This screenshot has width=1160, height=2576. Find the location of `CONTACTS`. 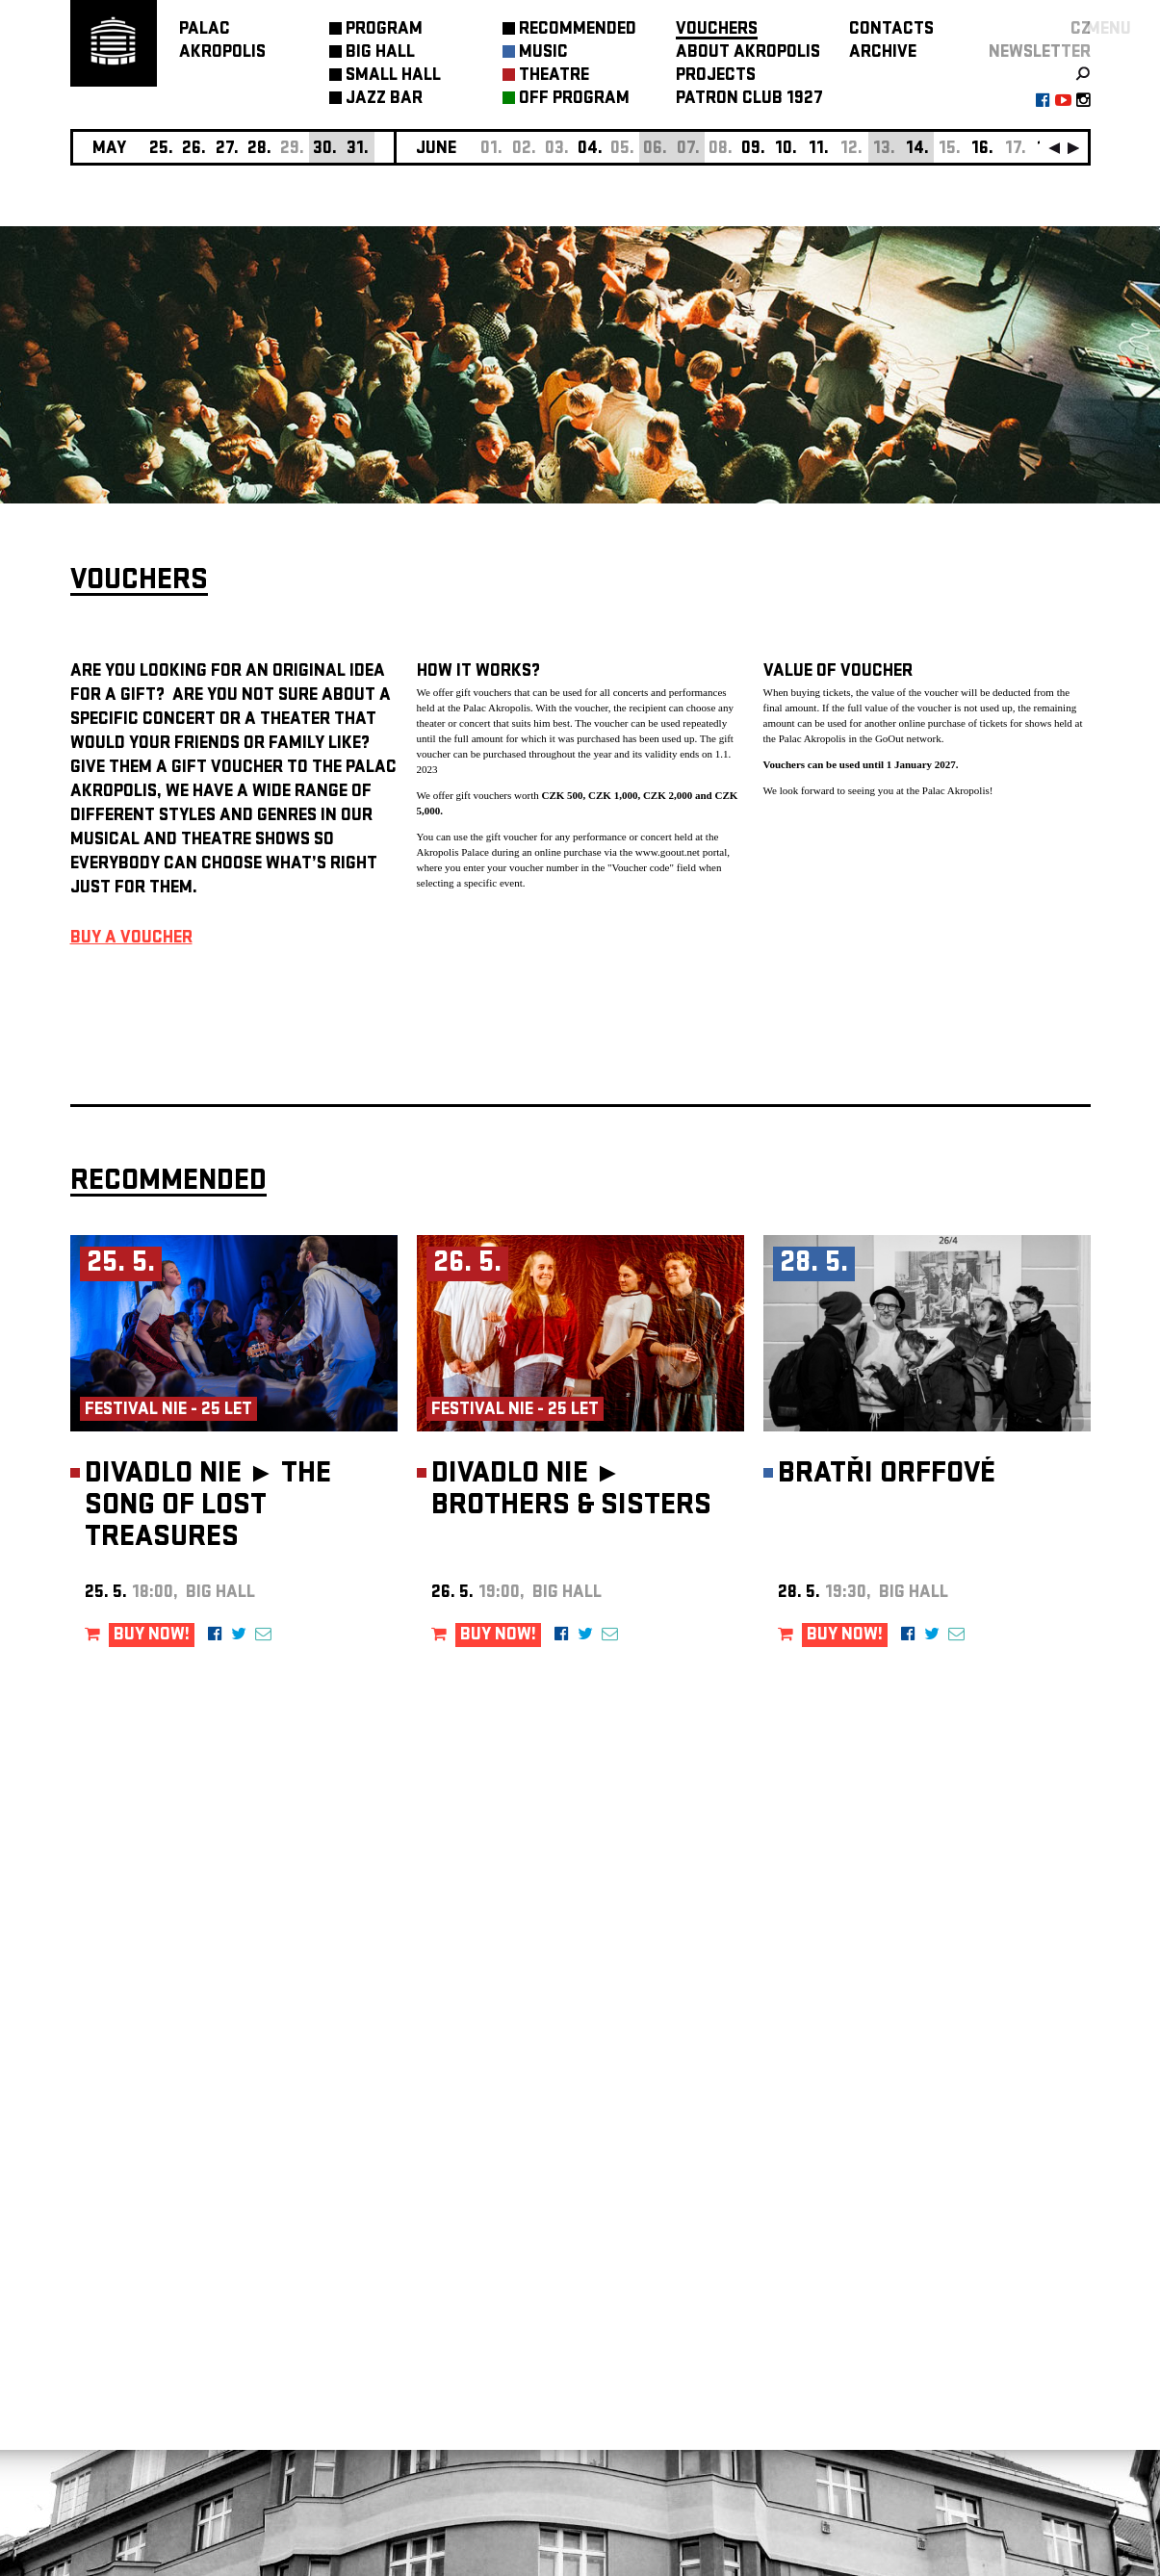

CONTACTS is located at coordinates (891, 30).